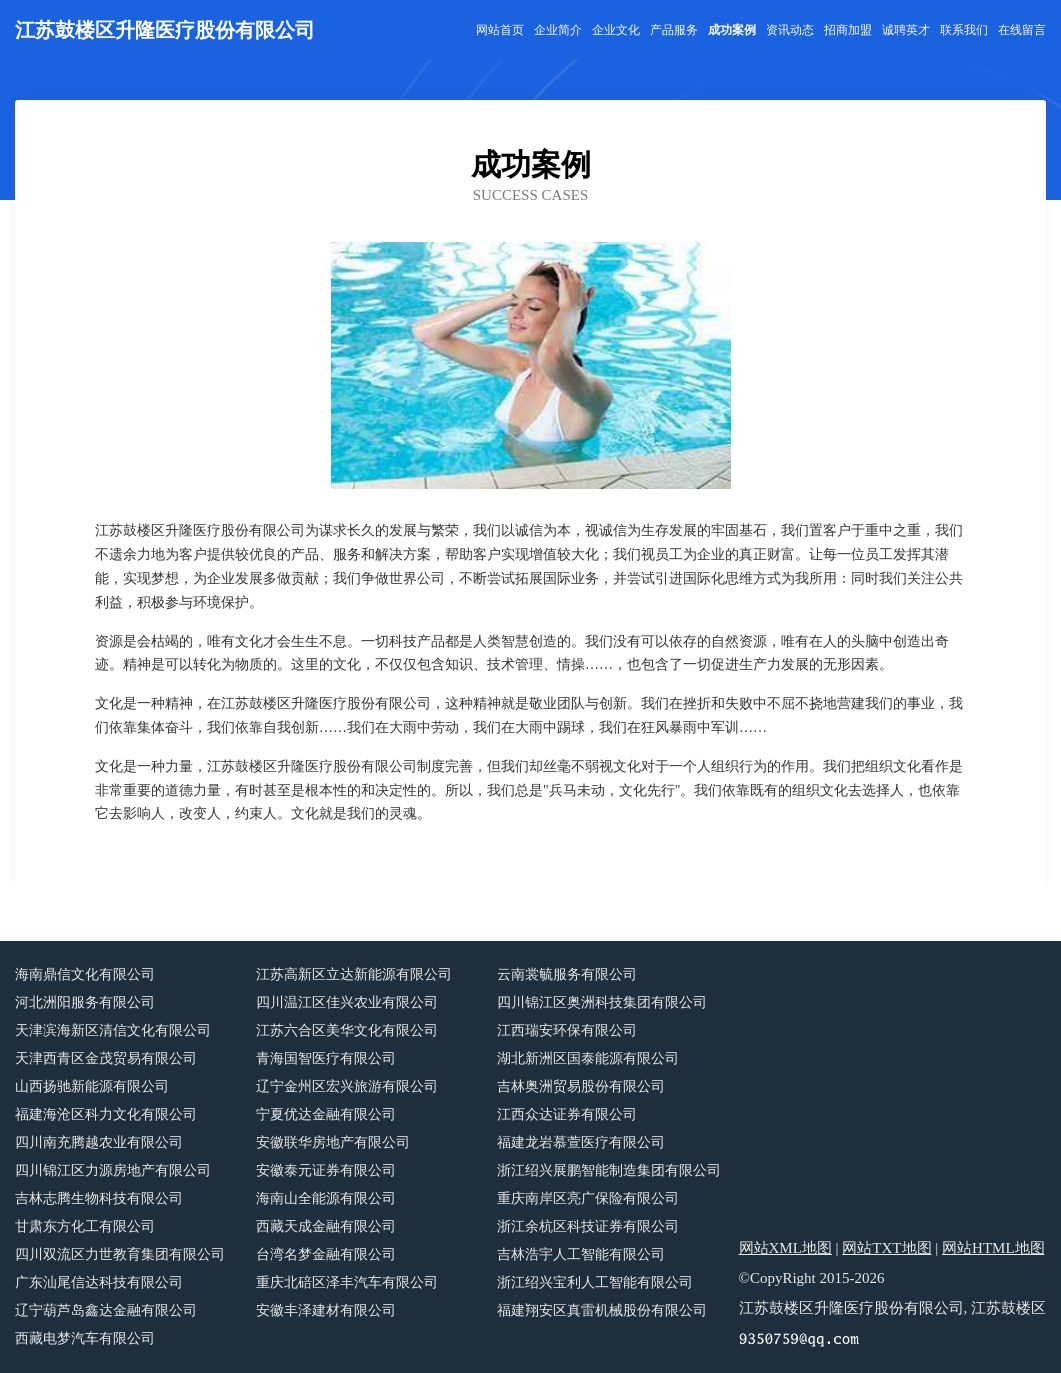 Image resolution: width=1061 pixels, height=1373 pixels. Describe the element at coordinates (588, 1058) in the screenshot. I see `湖北新洲区国泰能源有限公司` at that location.